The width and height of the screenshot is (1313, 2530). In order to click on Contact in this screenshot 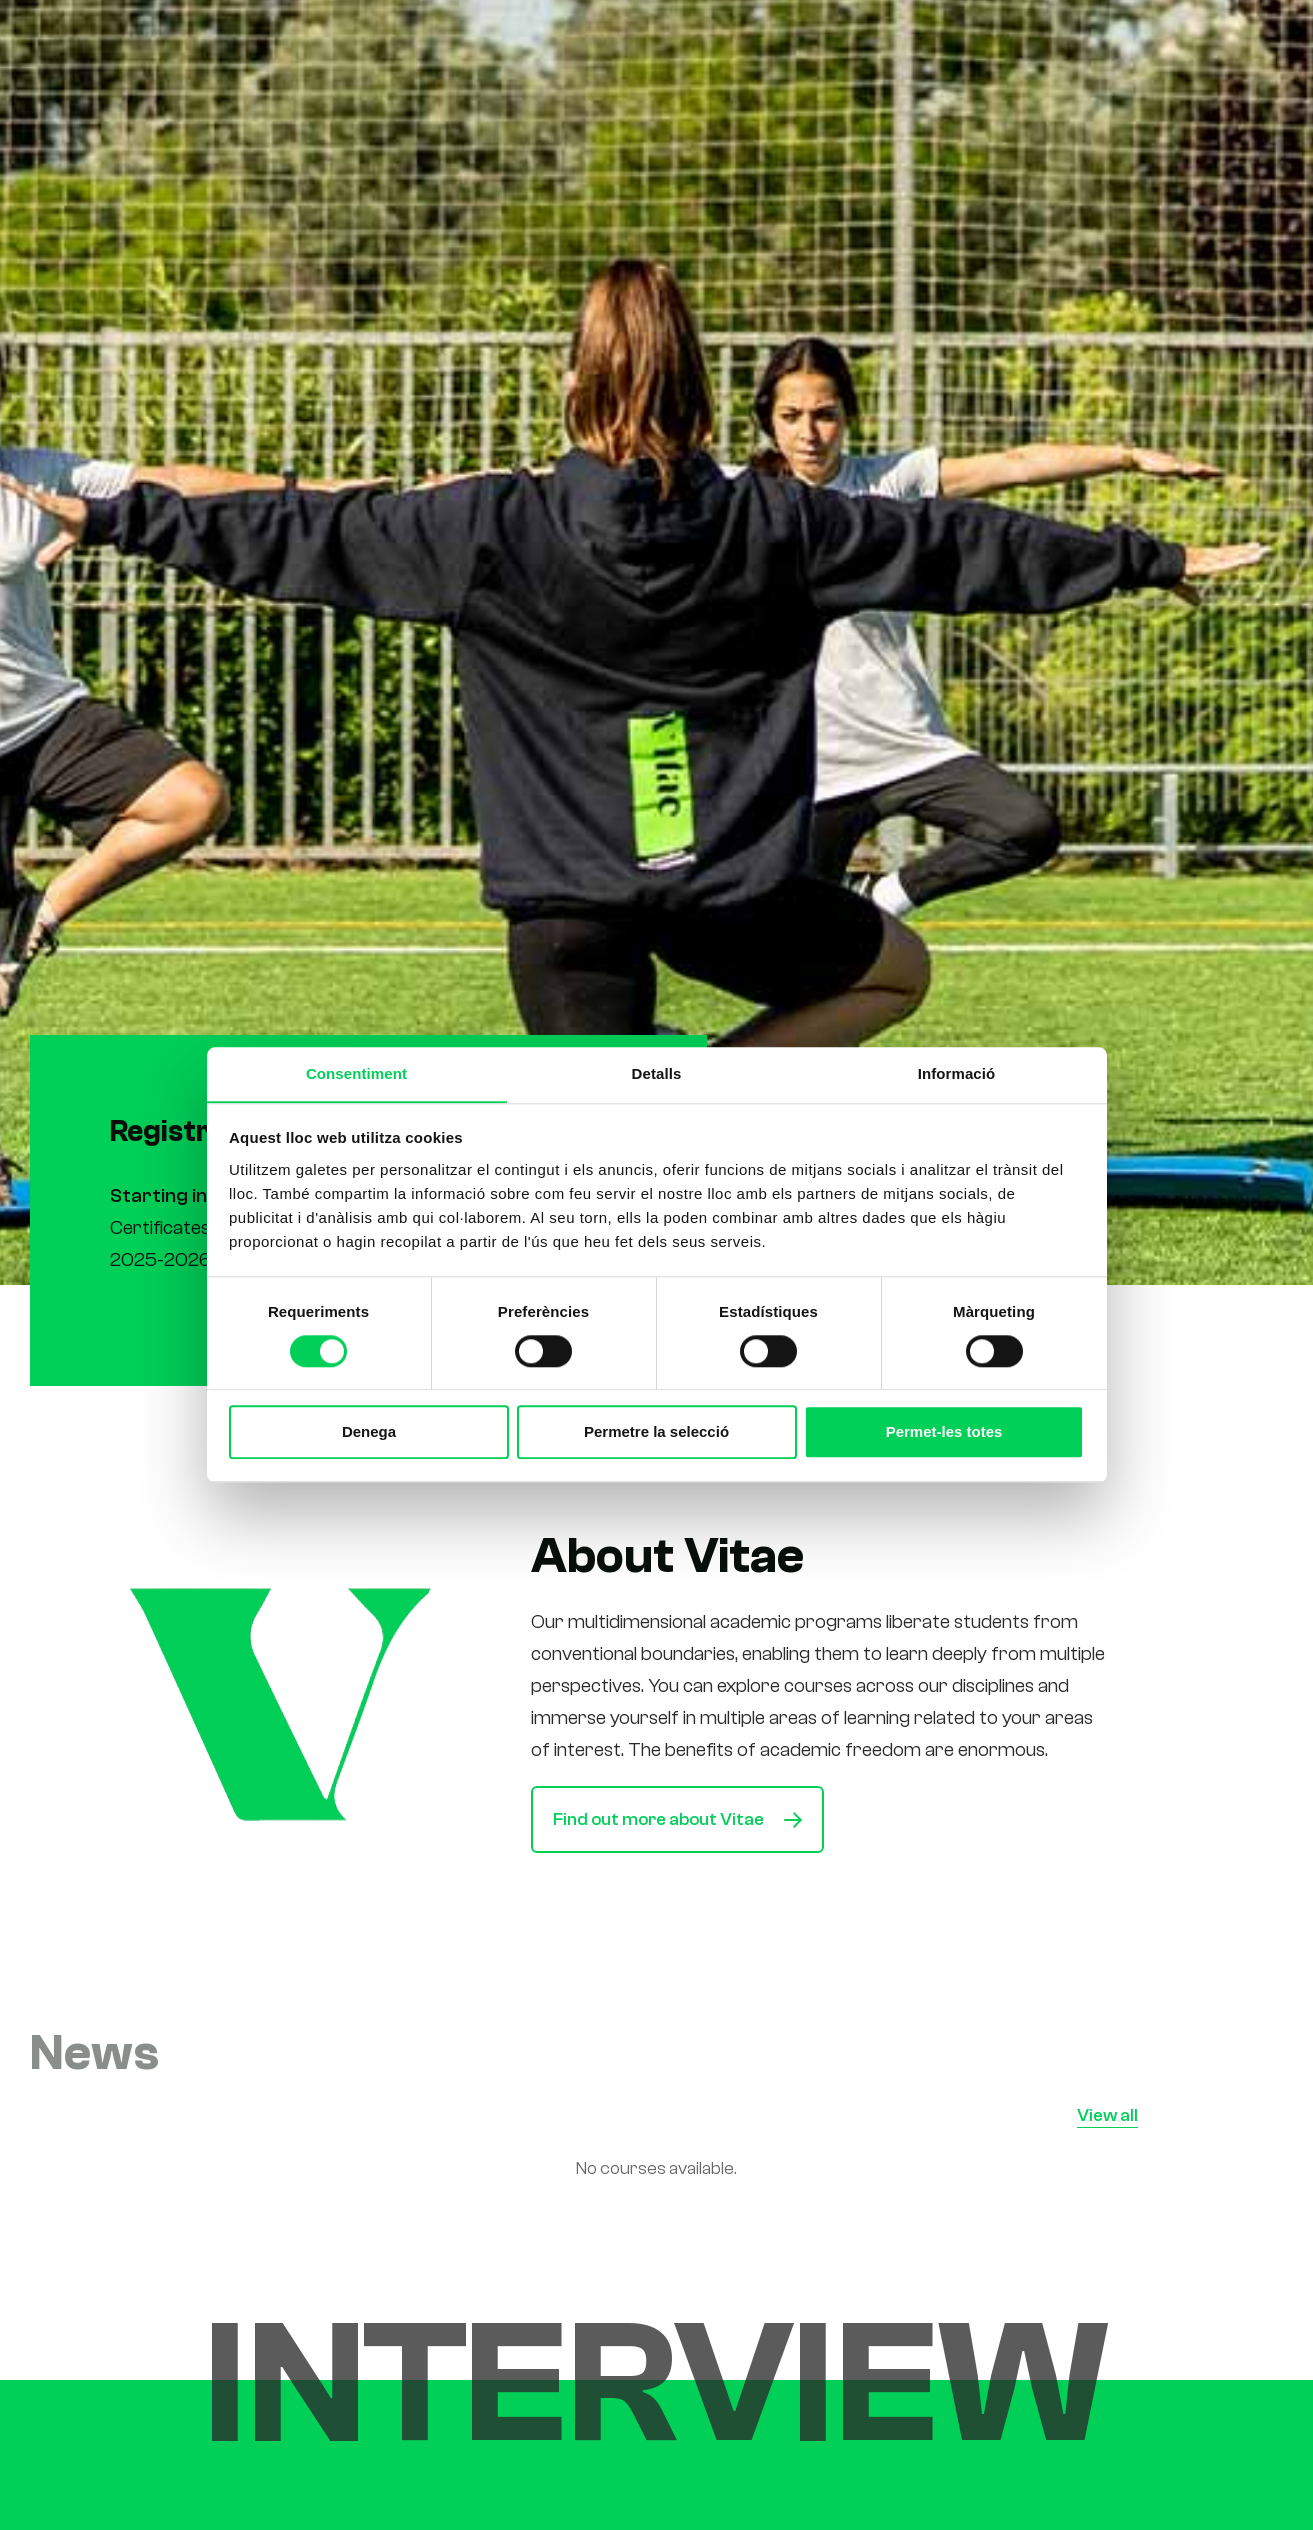, I will do `click(1041, 43)`.